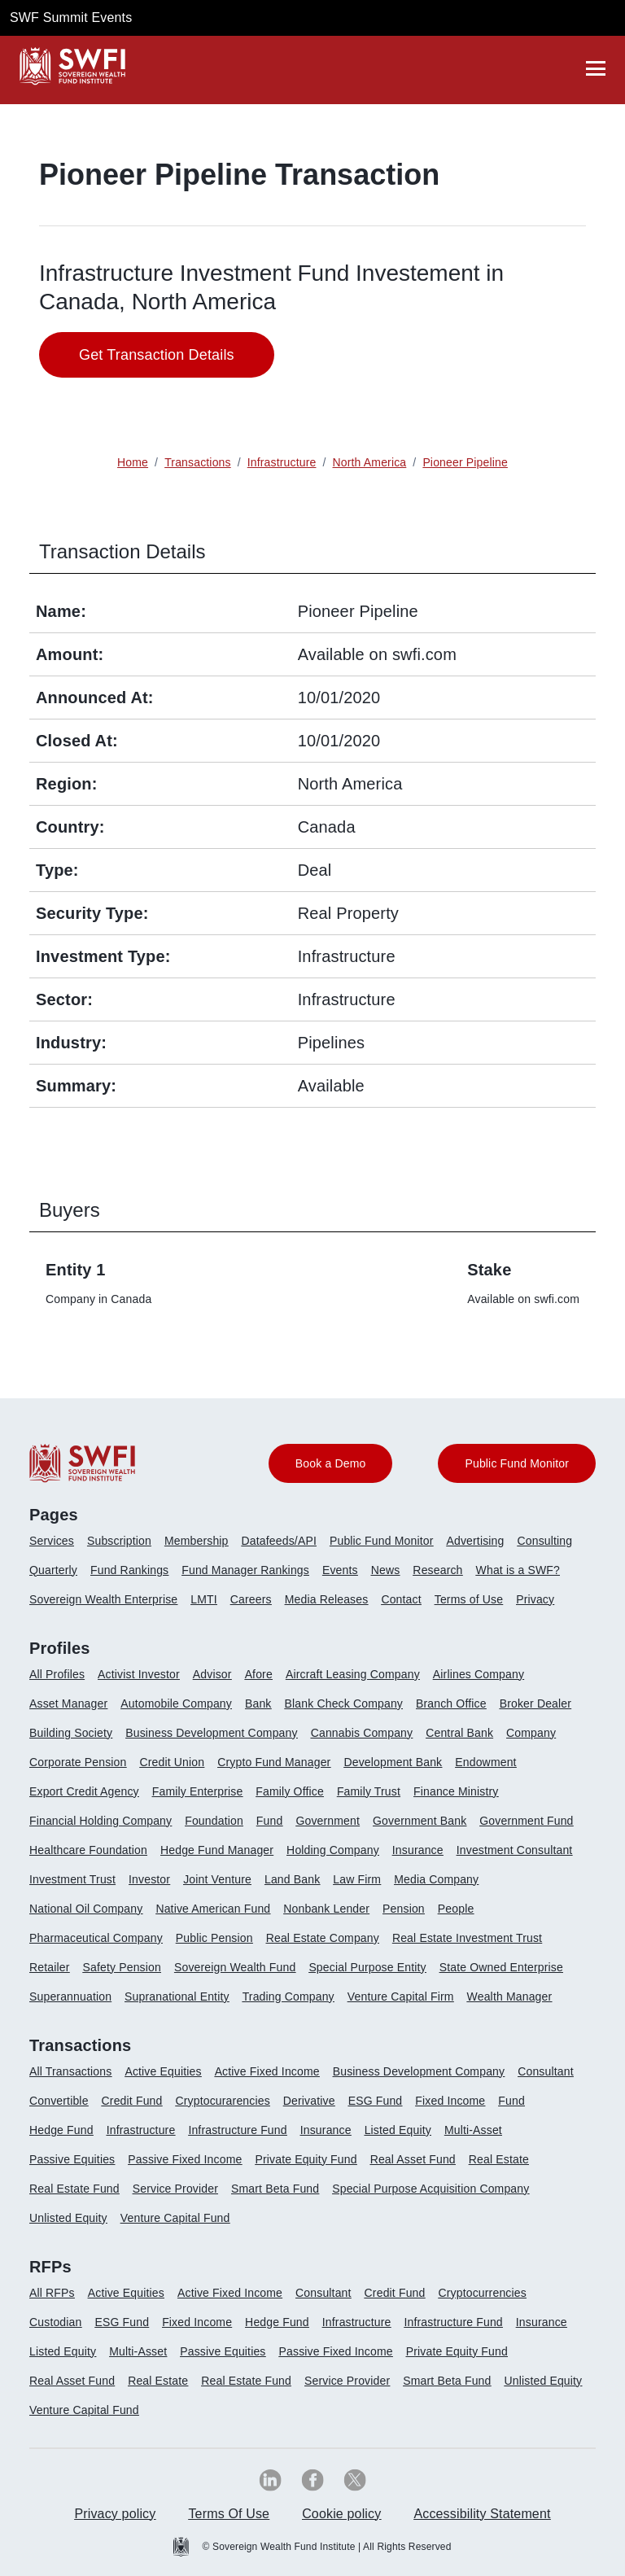 This screenshot has width=625, height=2576. What do you see at coordinates (214, 1820) in the screenshot?
I see `Foundation` at bounding box center [214, 1820].